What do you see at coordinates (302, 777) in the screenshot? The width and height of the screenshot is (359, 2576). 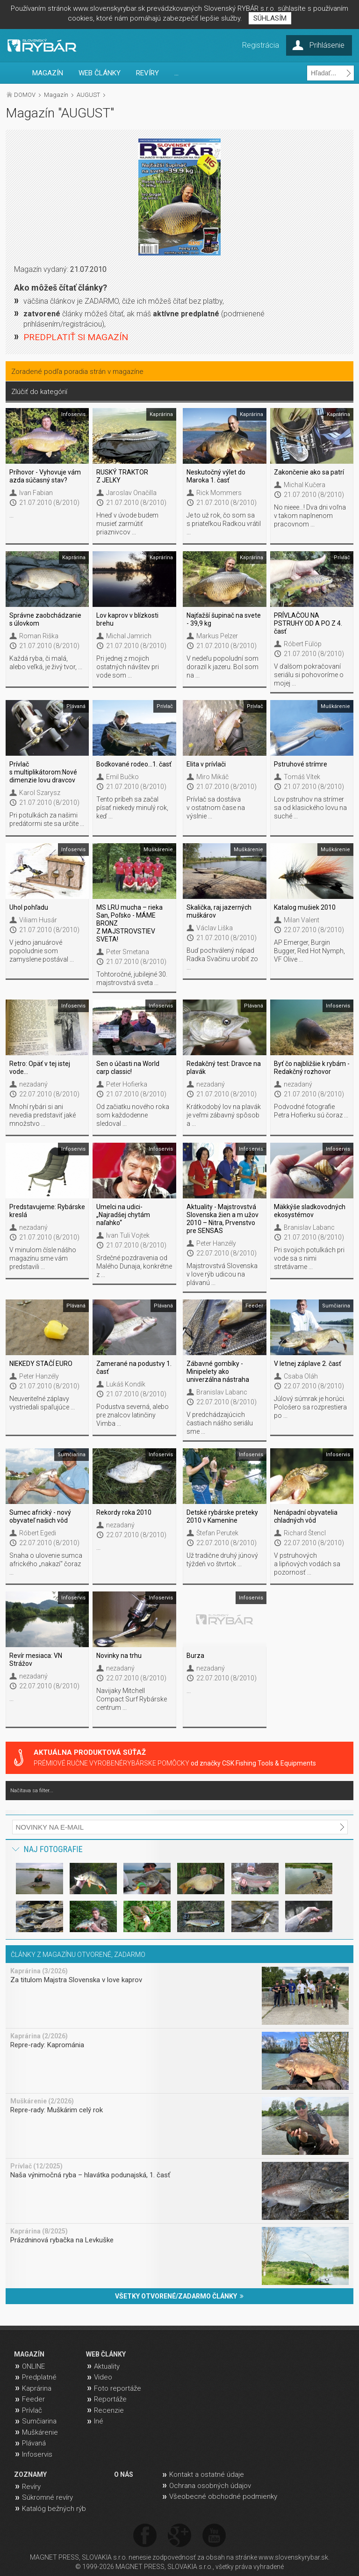 I see `Tomáš Vítek` at bounding box center [302, 777].